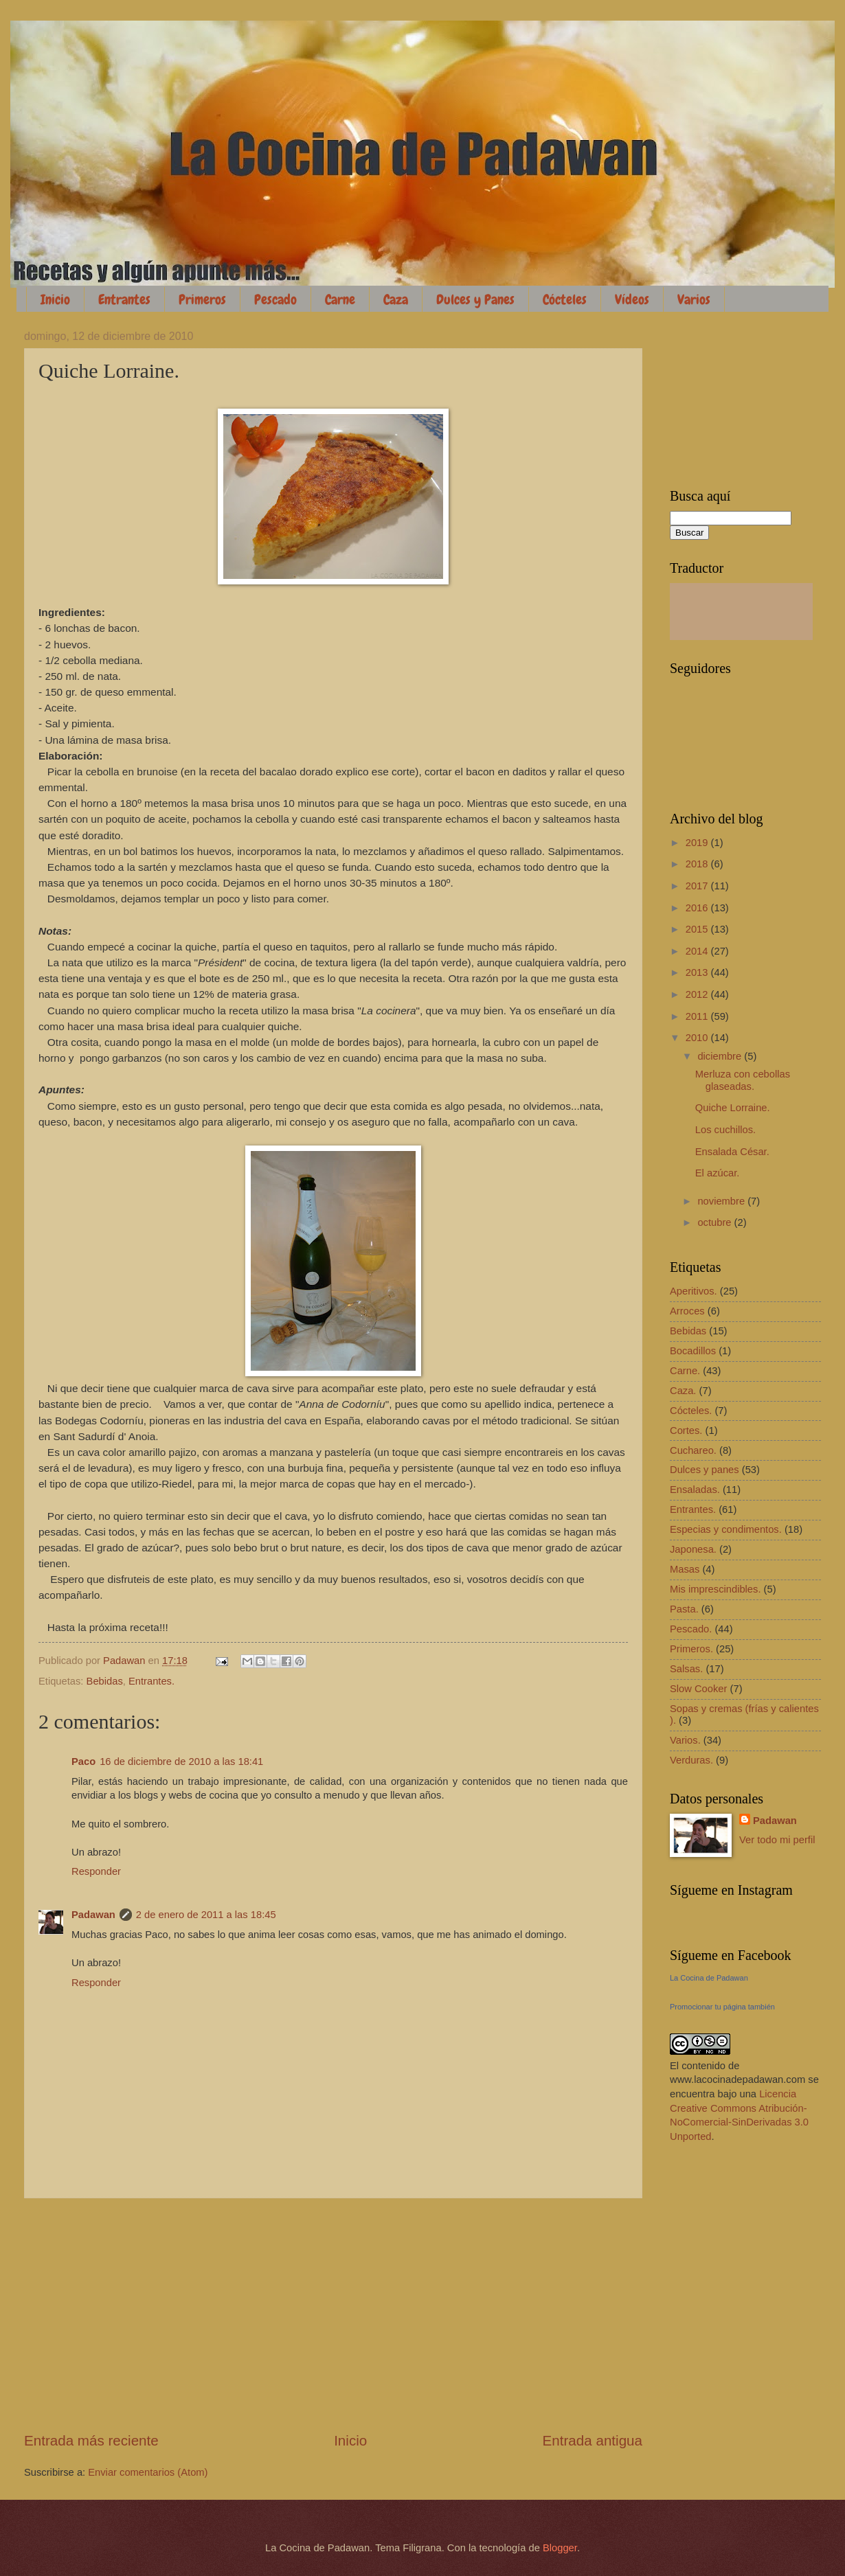 This screenshot has width=845, height=2576. What do you see at coordinates (685, 1370) in the screenshot?
I see `Carne.` at bounding box center [685, 1370].